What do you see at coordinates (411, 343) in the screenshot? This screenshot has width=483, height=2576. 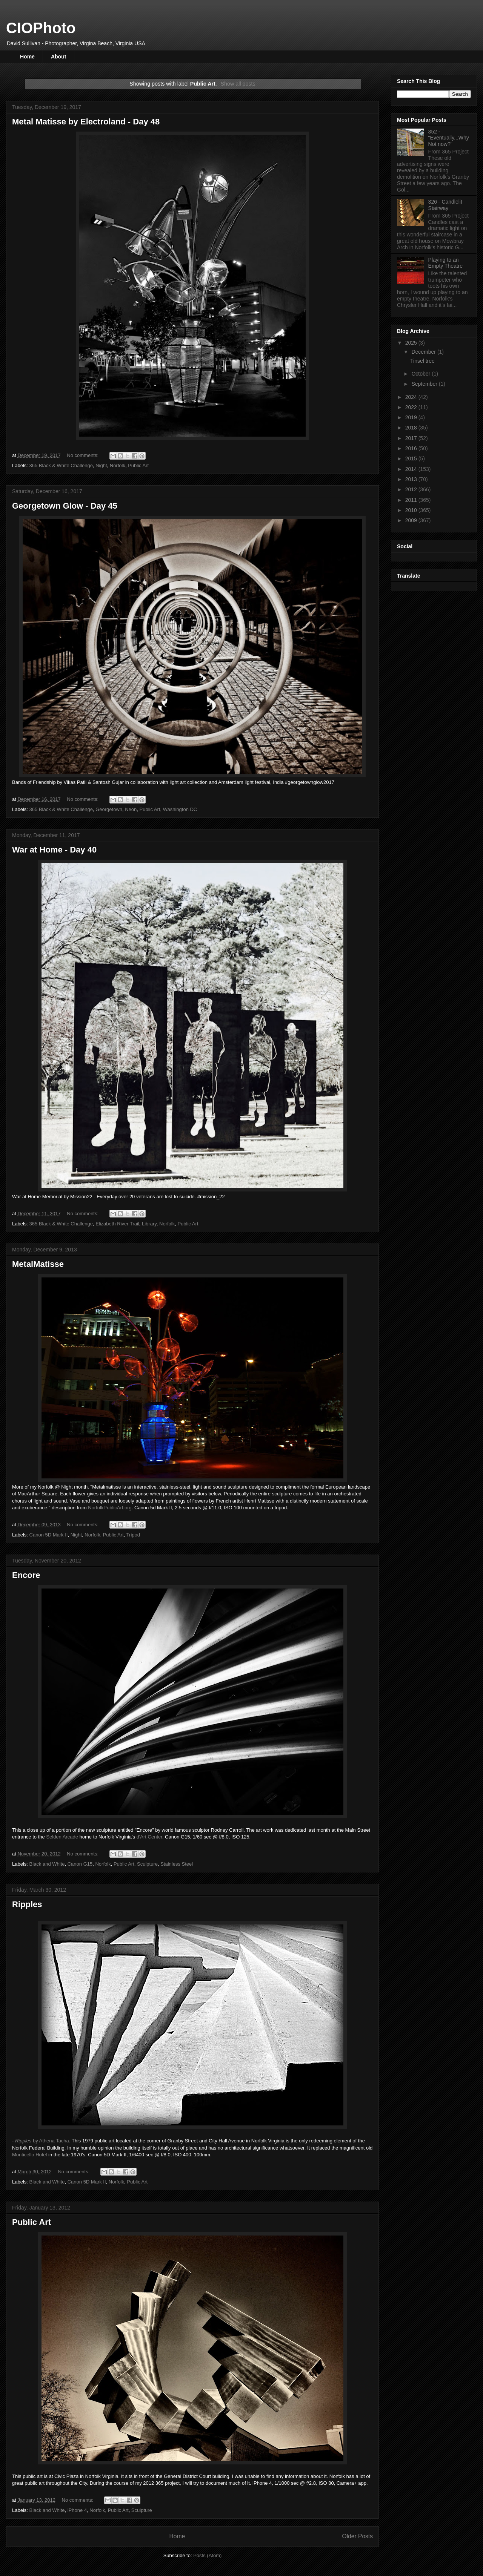 I see `2025` at bounding box center [411, 343].